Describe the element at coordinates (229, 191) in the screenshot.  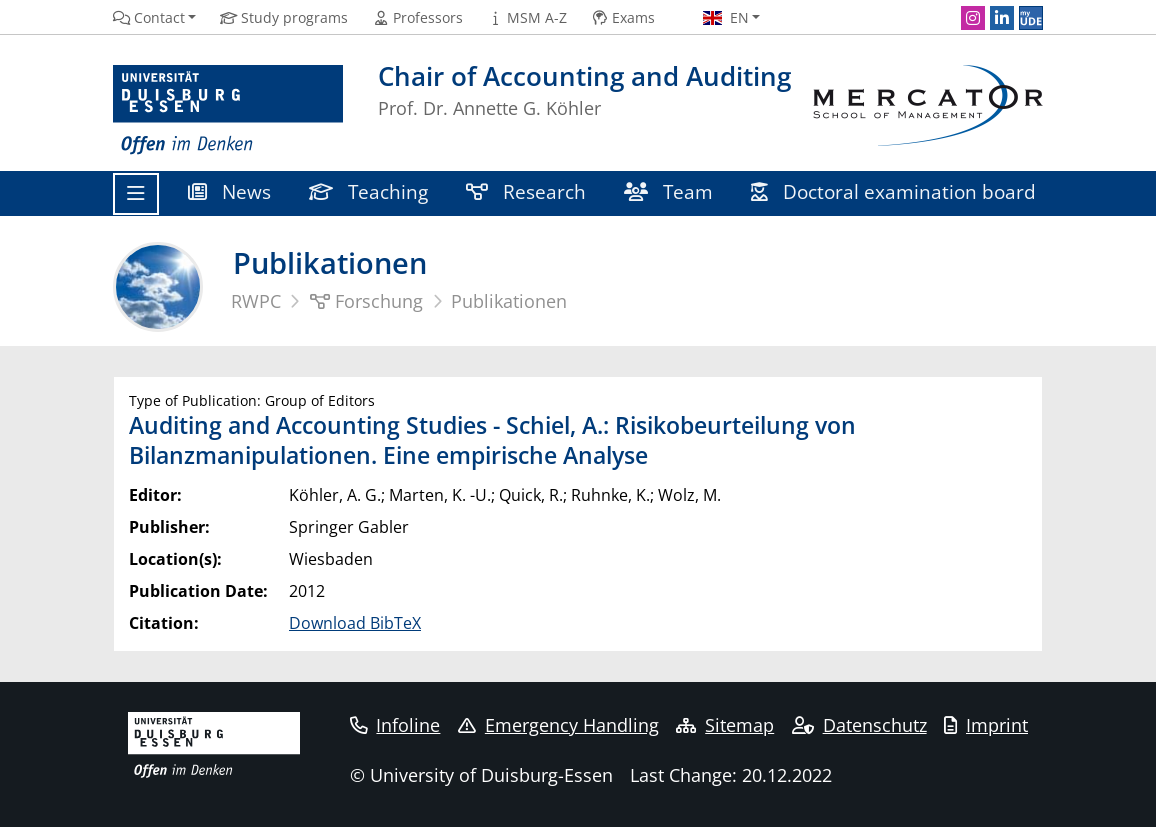
I see `News` at that location.